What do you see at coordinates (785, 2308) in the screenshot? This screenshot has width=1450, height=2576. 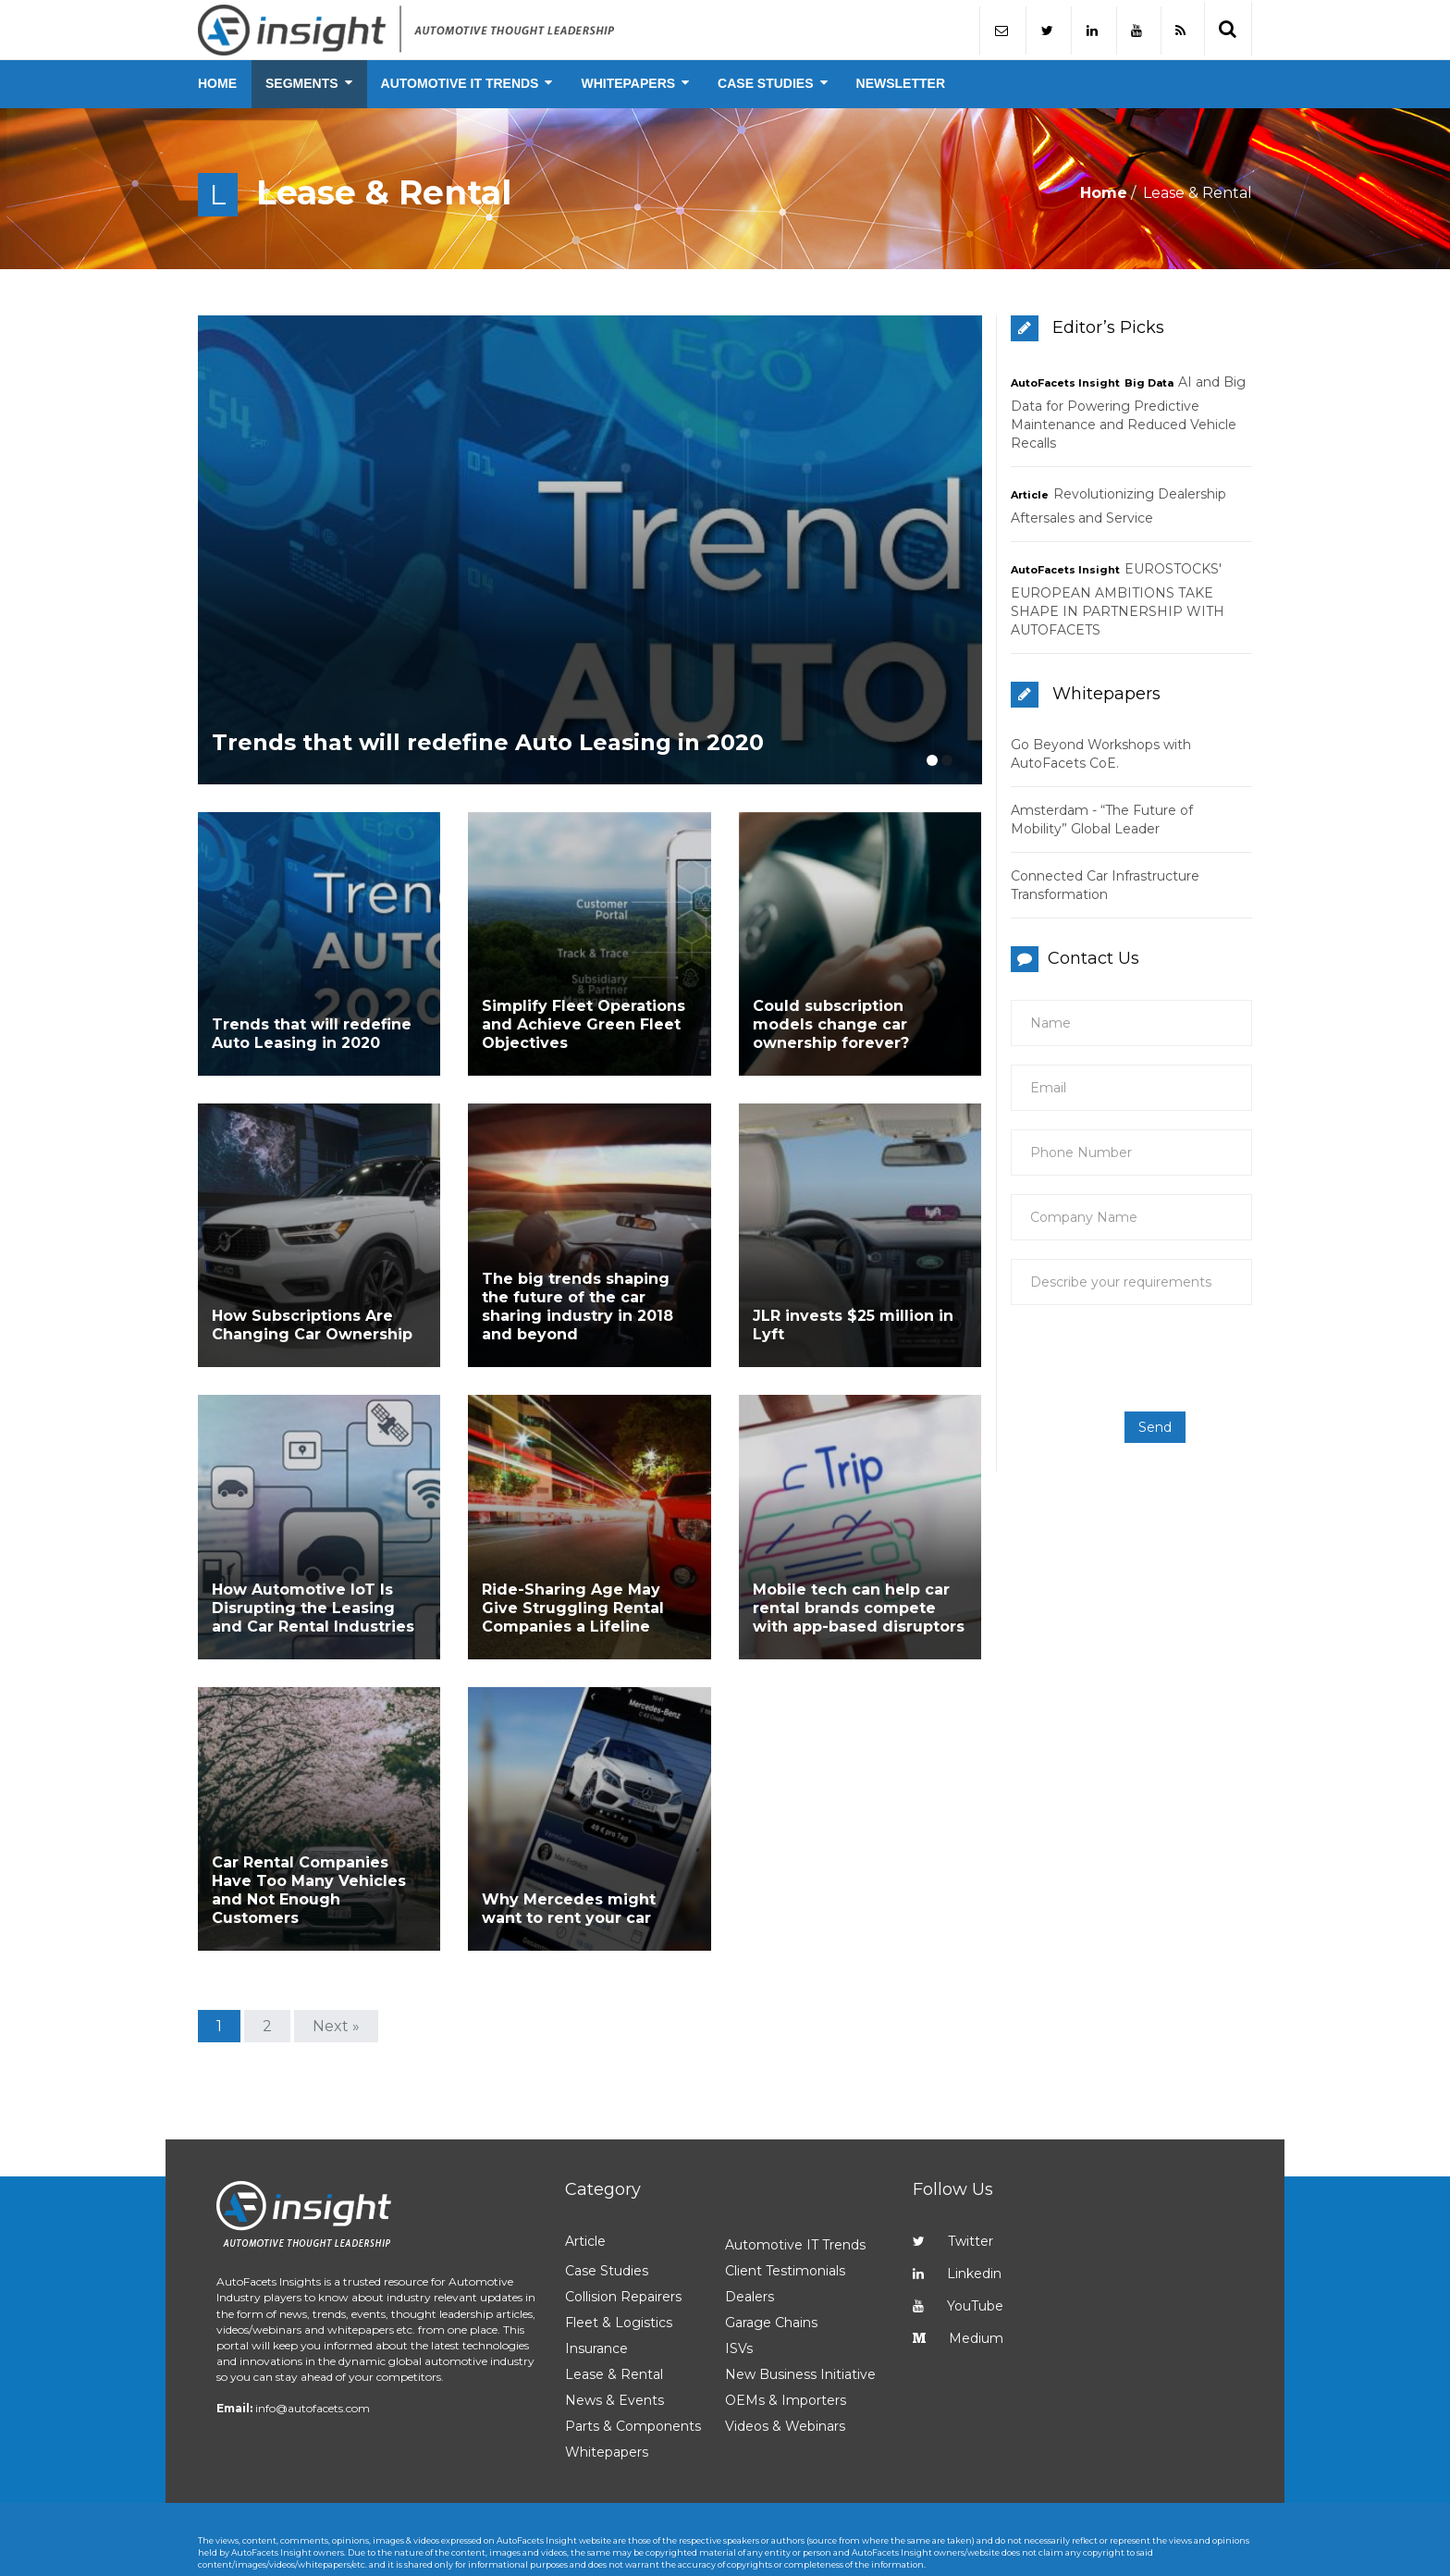 I see `OEMs & Importers` at bounding box center [785, 2308].